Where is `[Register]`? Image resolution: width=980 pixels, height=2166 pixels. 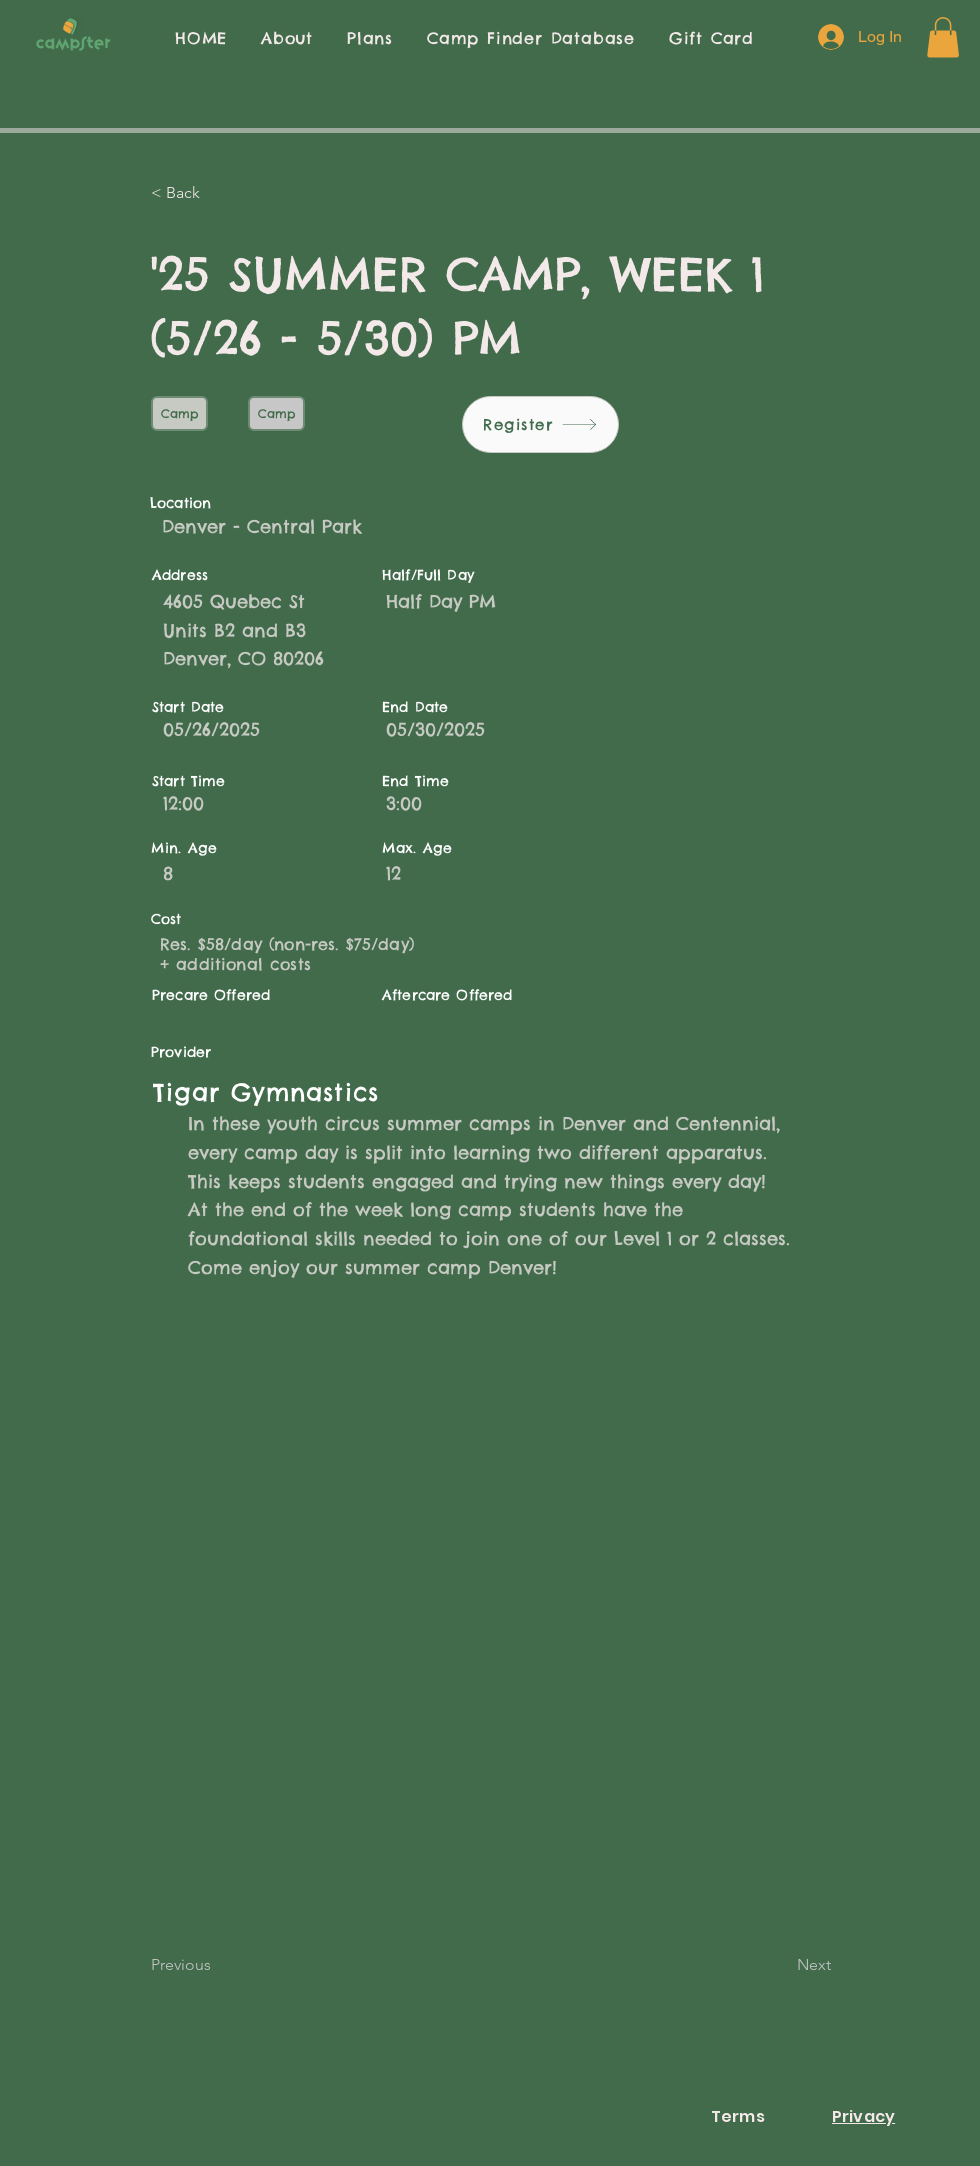 [Register] is located at coordinates (540, 424).